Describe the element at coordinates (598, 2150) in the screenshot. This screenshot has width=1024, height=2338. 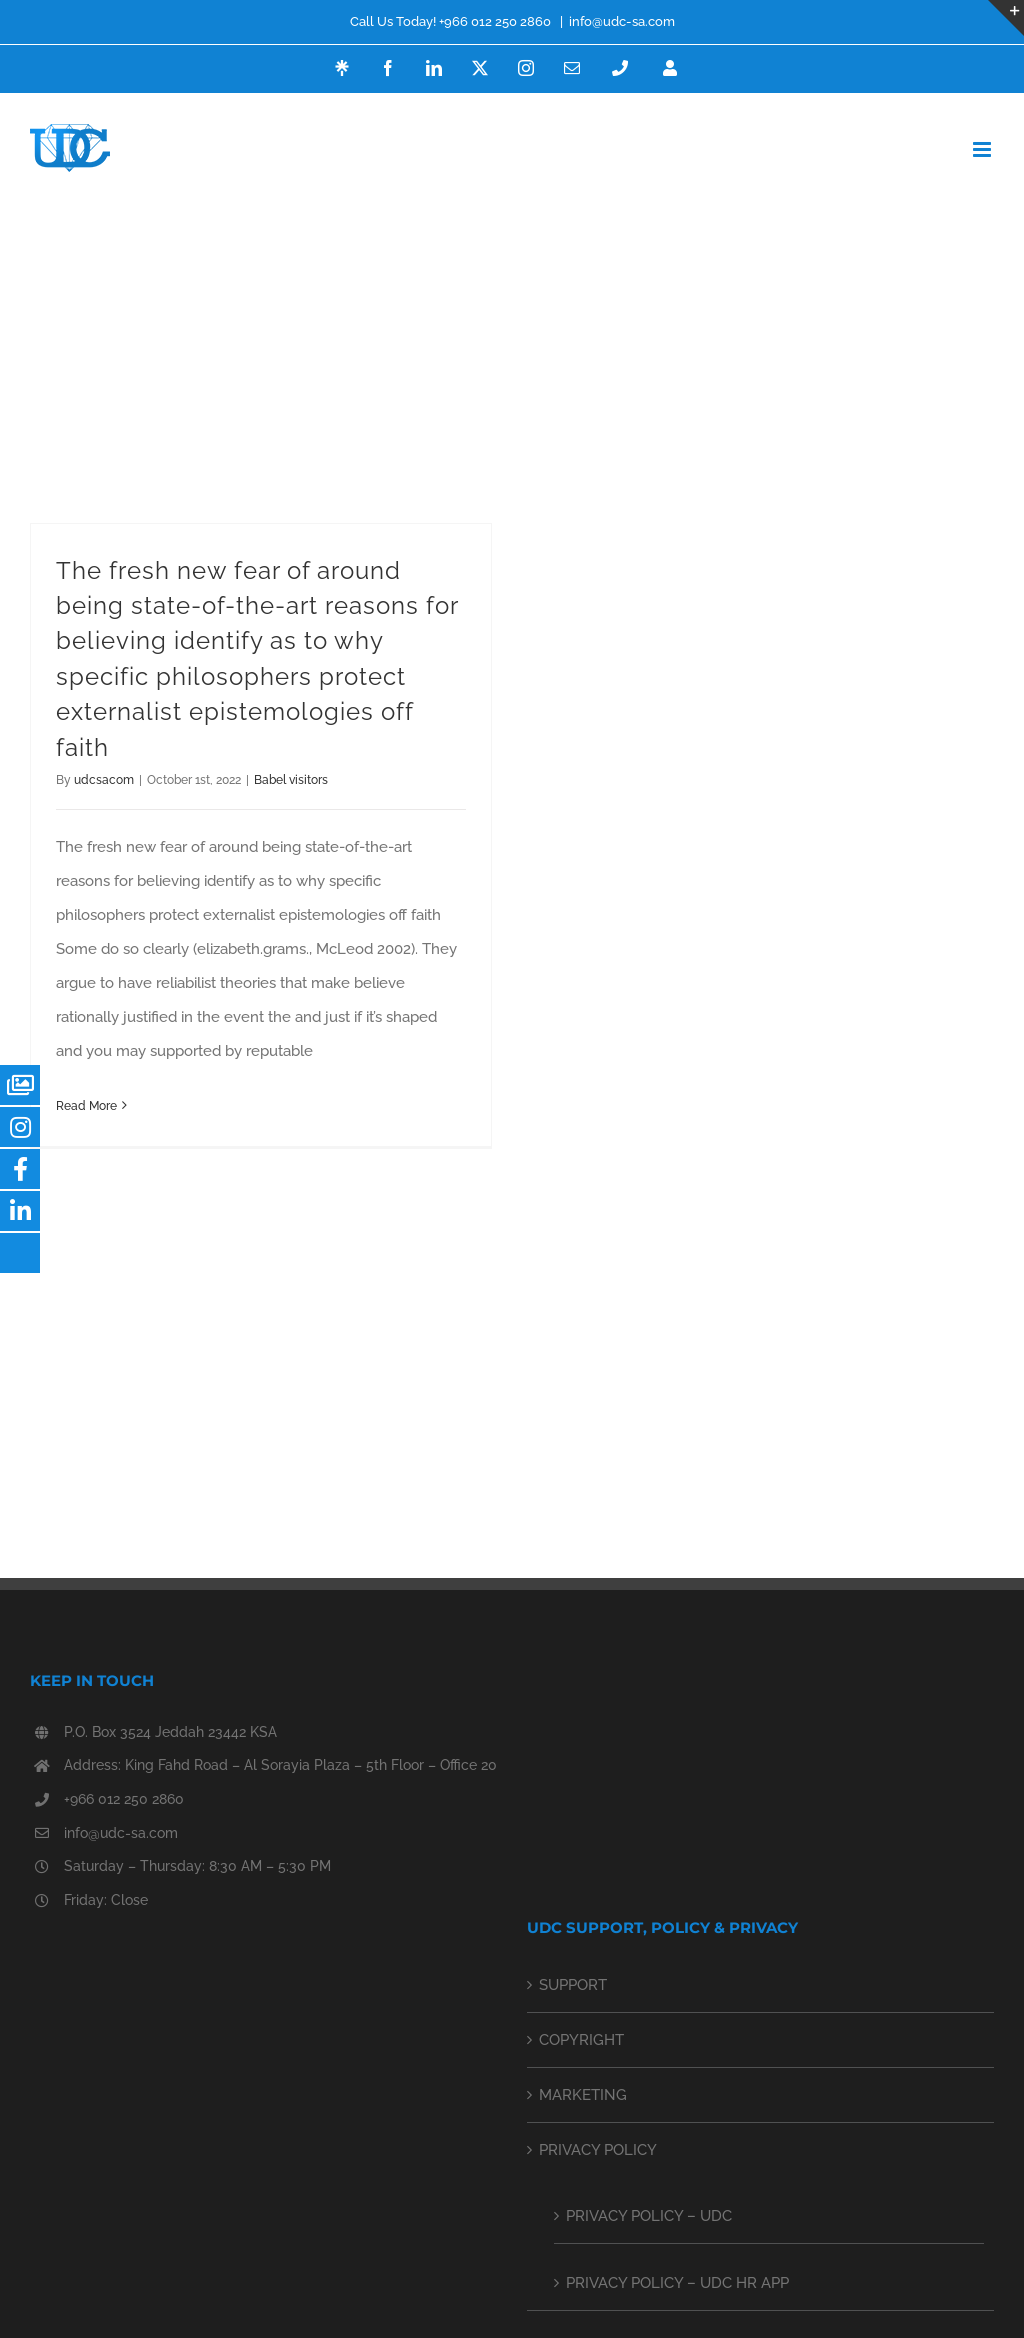
I see `PRIVACY POLICY` at that location.